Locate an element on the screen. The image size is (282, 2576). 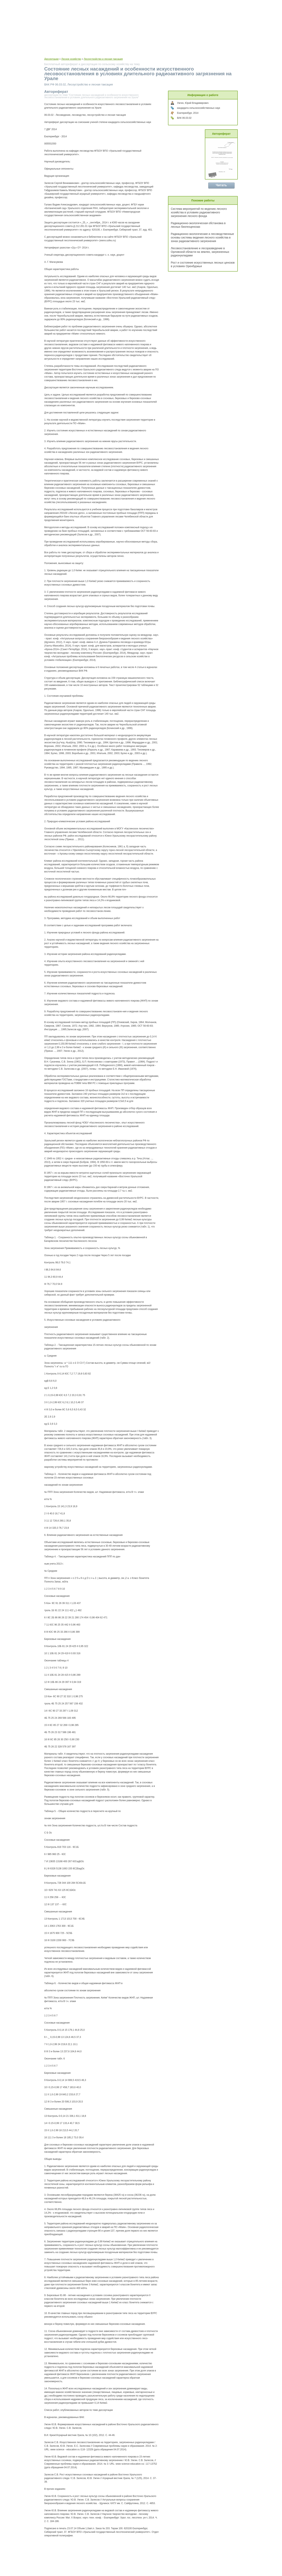
Система мероприятий по ведению лесного хозяйства в условиях радиоактивного загрязнения лесного фонда is located at coordinates (199, 212).